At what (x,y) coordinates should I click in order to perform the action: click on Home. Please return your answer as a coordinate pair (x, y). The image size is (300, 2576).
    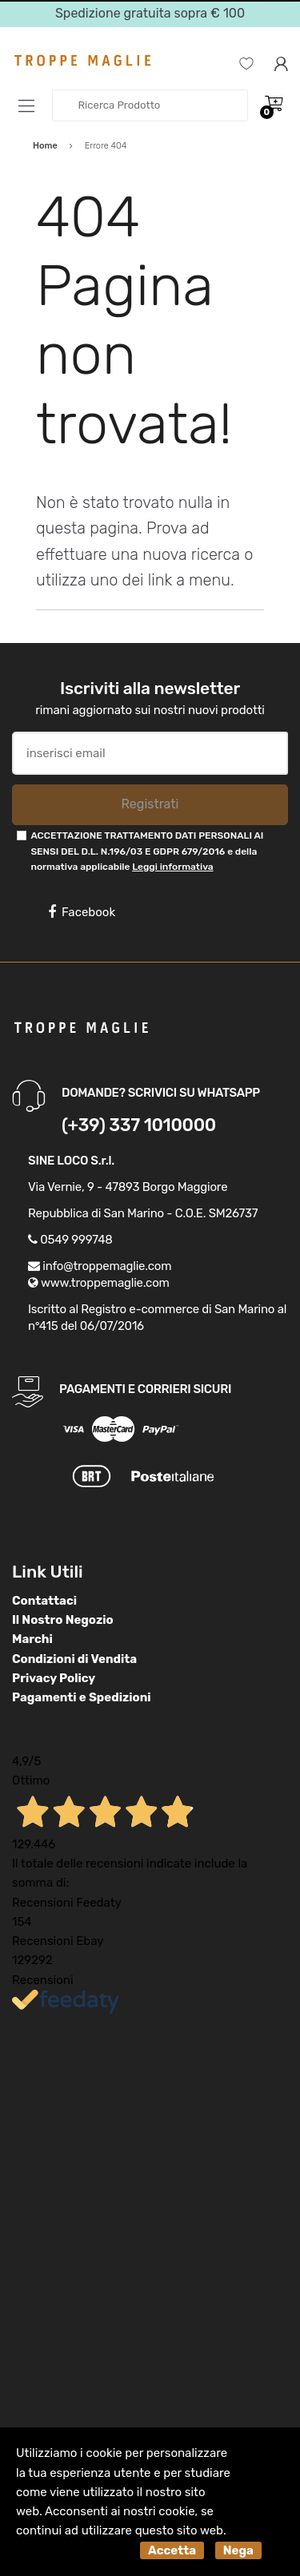
    Looking at the image, I should click on (45, 146).